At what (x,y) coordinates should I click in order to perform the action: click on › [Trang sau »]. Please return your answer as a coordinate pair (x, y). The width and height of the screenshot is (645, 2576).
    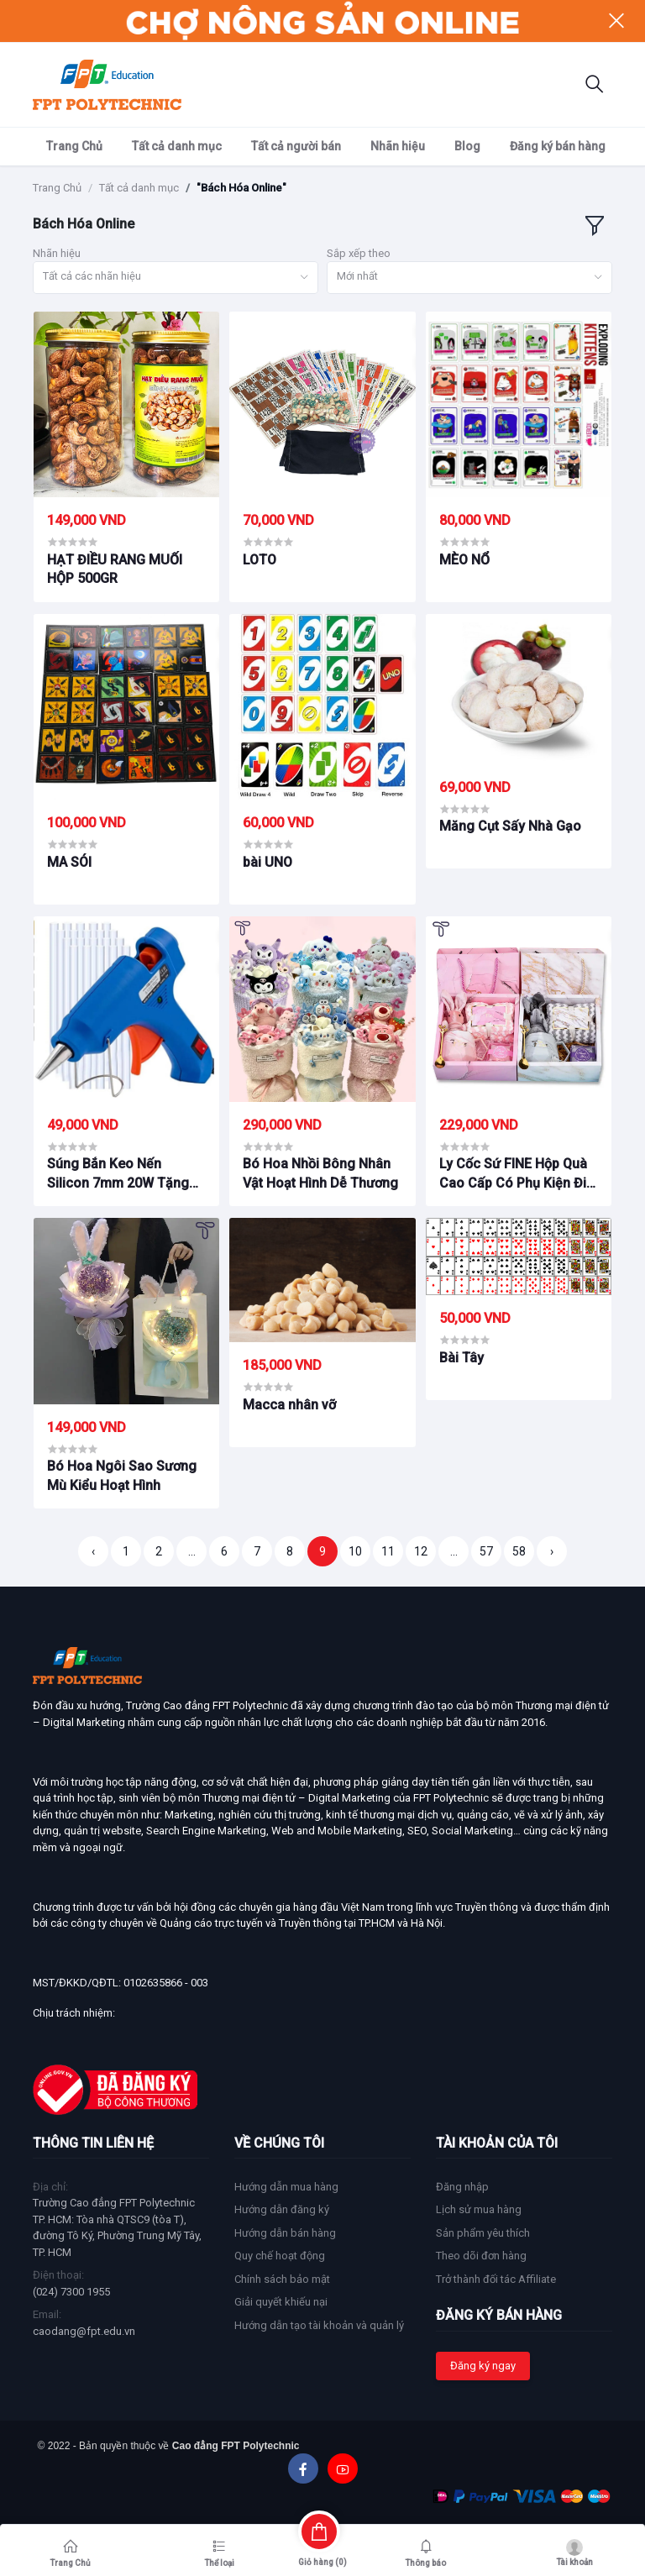
    Looking at the image, I should click on (551, 1551).